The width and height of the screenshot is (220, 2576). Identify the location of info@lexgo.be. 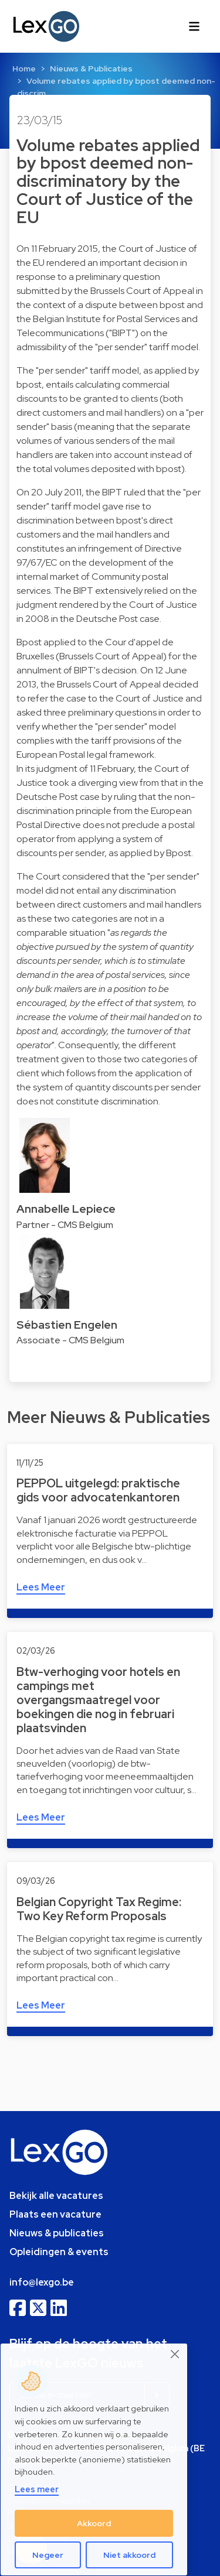
(41, 2282).